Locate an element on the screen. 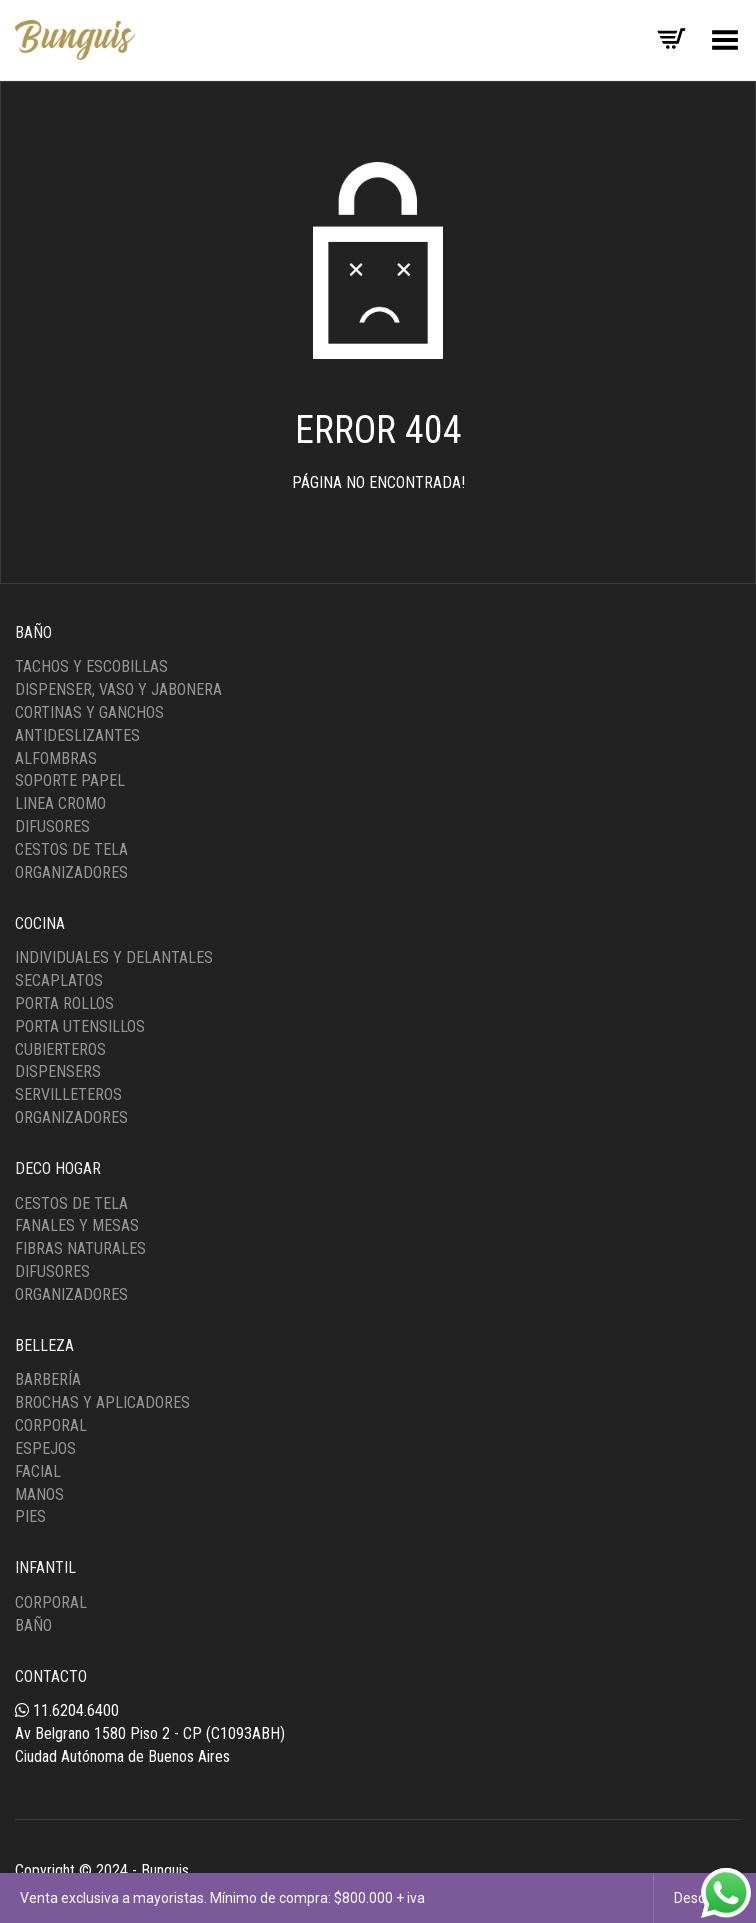 Image resolution: width=756 pixels, height=1923 pixels. Dispensers is located at coordinates (58, 1071).